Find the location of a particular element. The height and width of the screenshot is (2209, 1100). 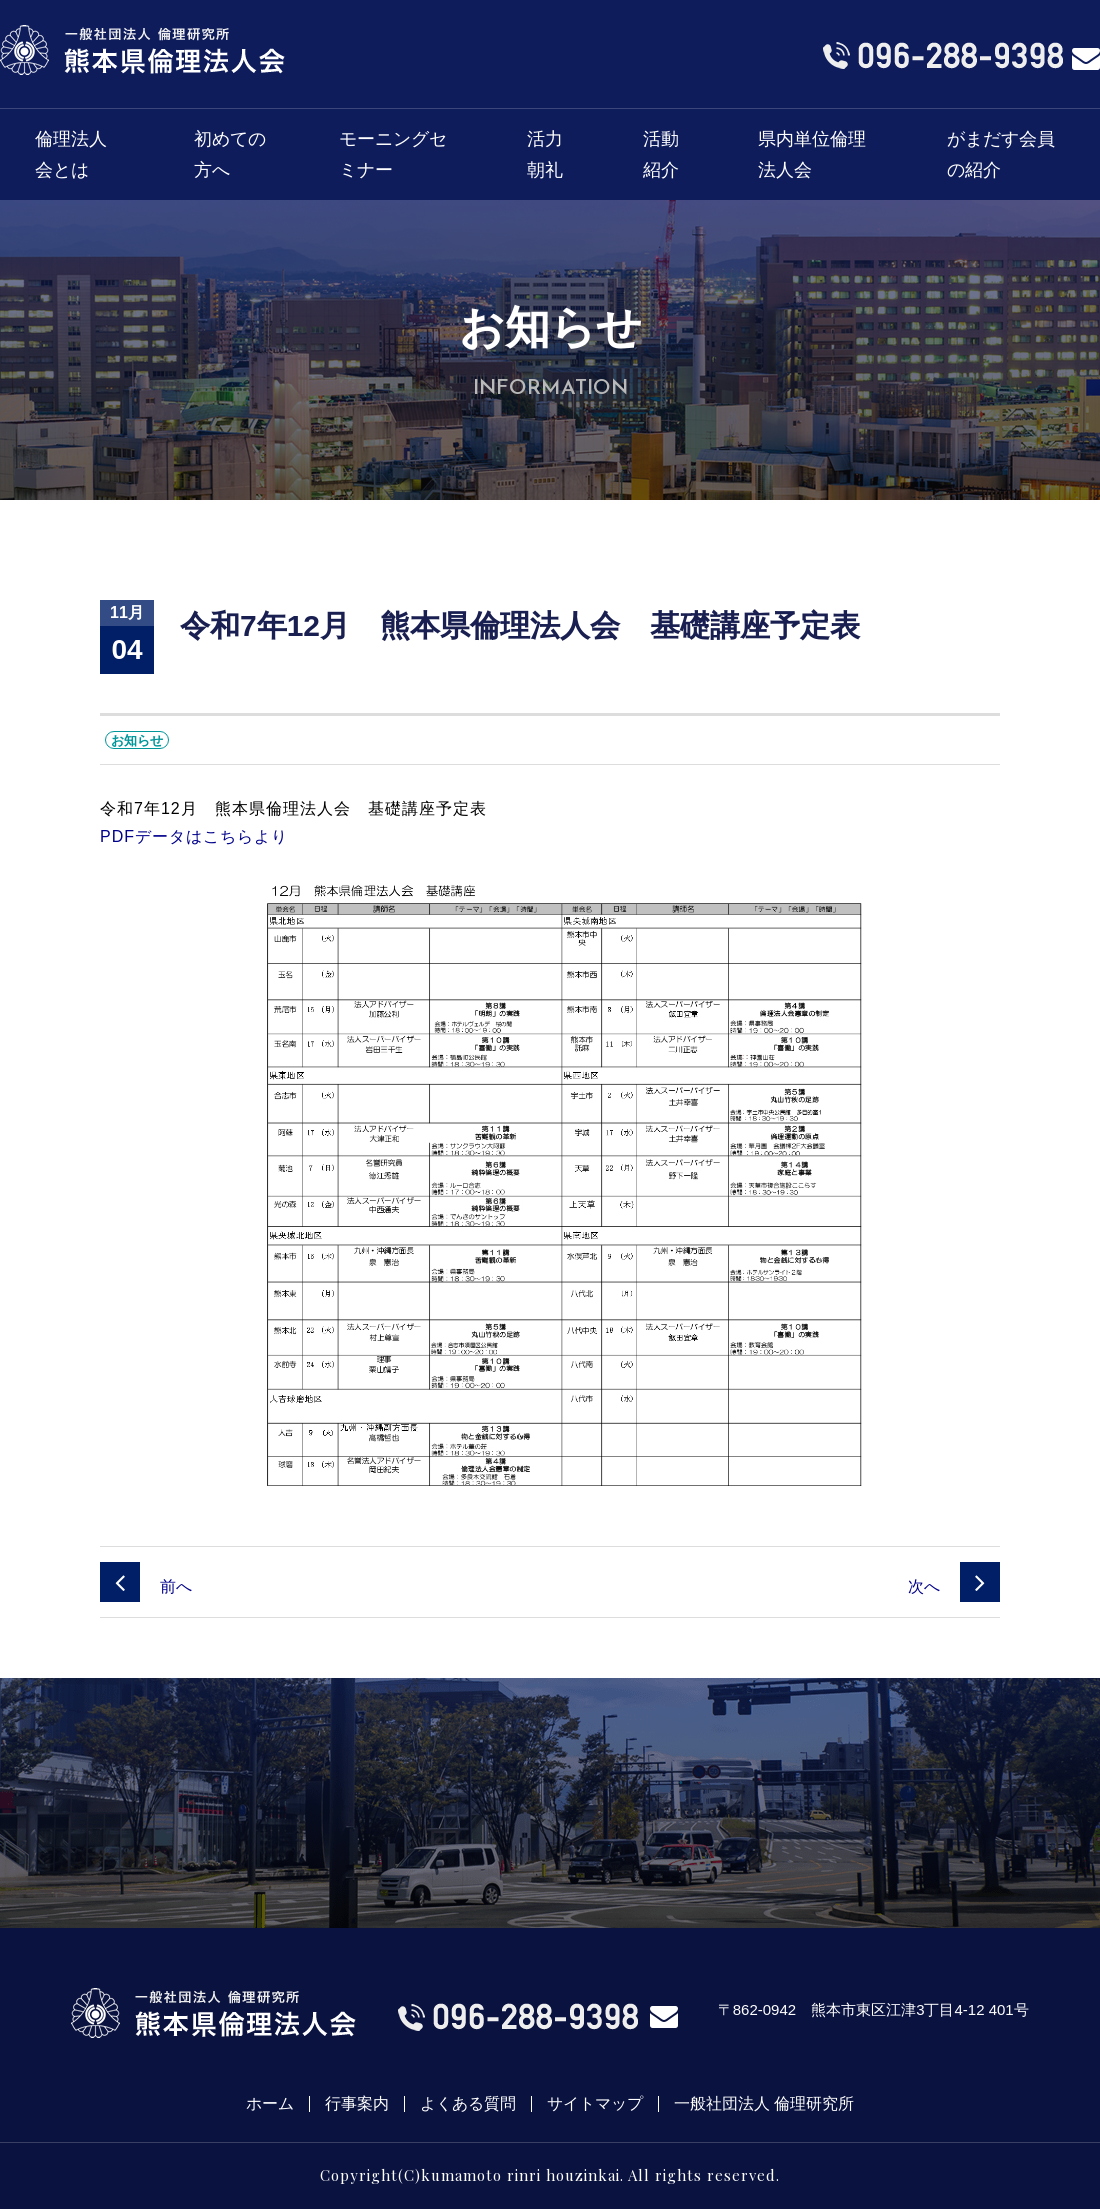

一般社団法人 倫理研究所 is located at coordinates (764, 2104).